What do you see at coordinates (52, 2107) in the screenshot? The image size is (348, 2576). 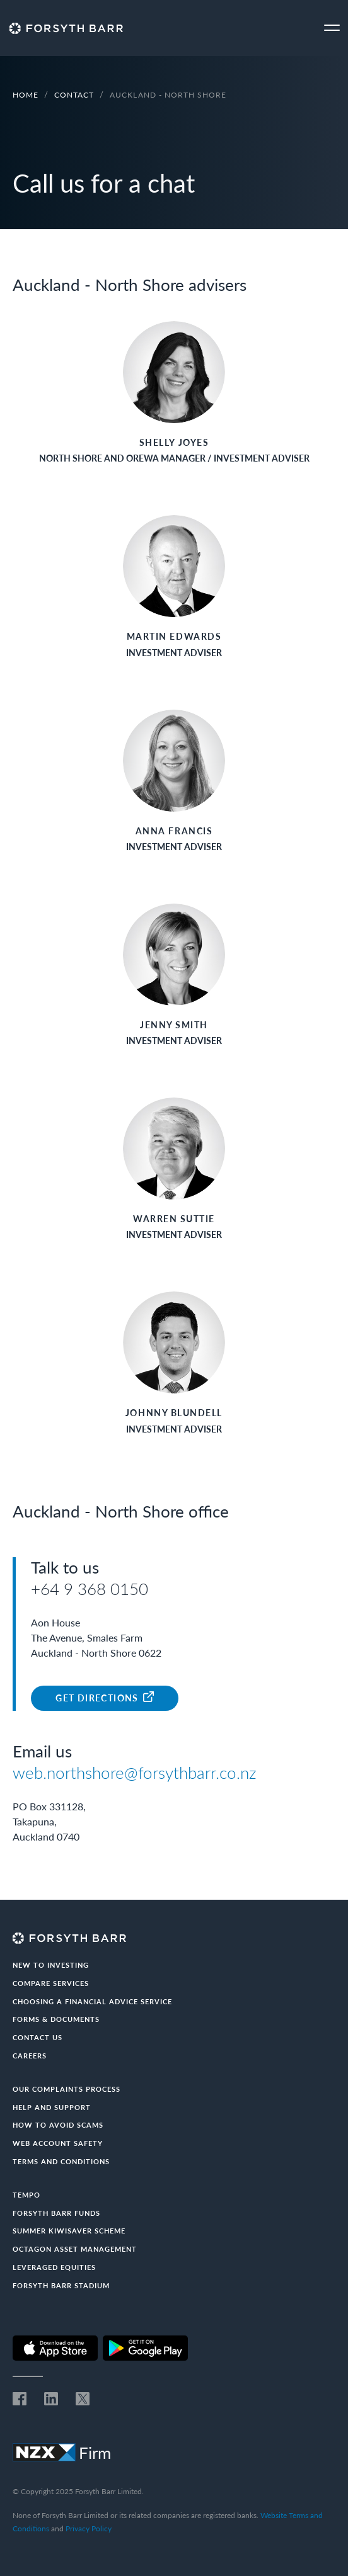 I see `Help and Support` at bounding box center [52, 2107].